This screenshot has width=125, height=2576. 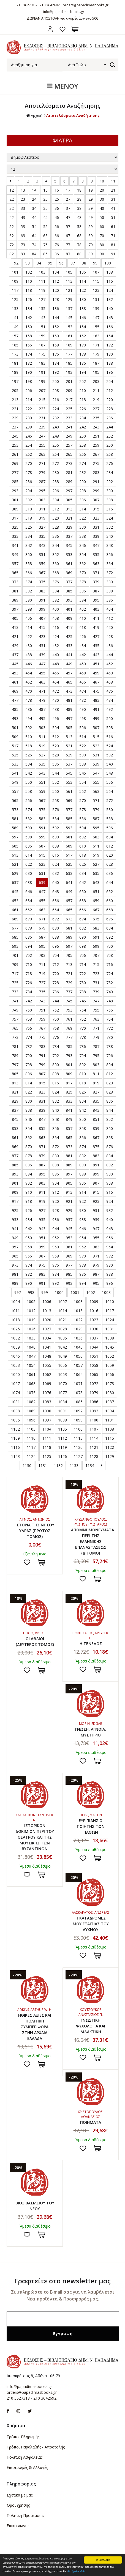 I want to click on 729, so click(x=69, y=982).